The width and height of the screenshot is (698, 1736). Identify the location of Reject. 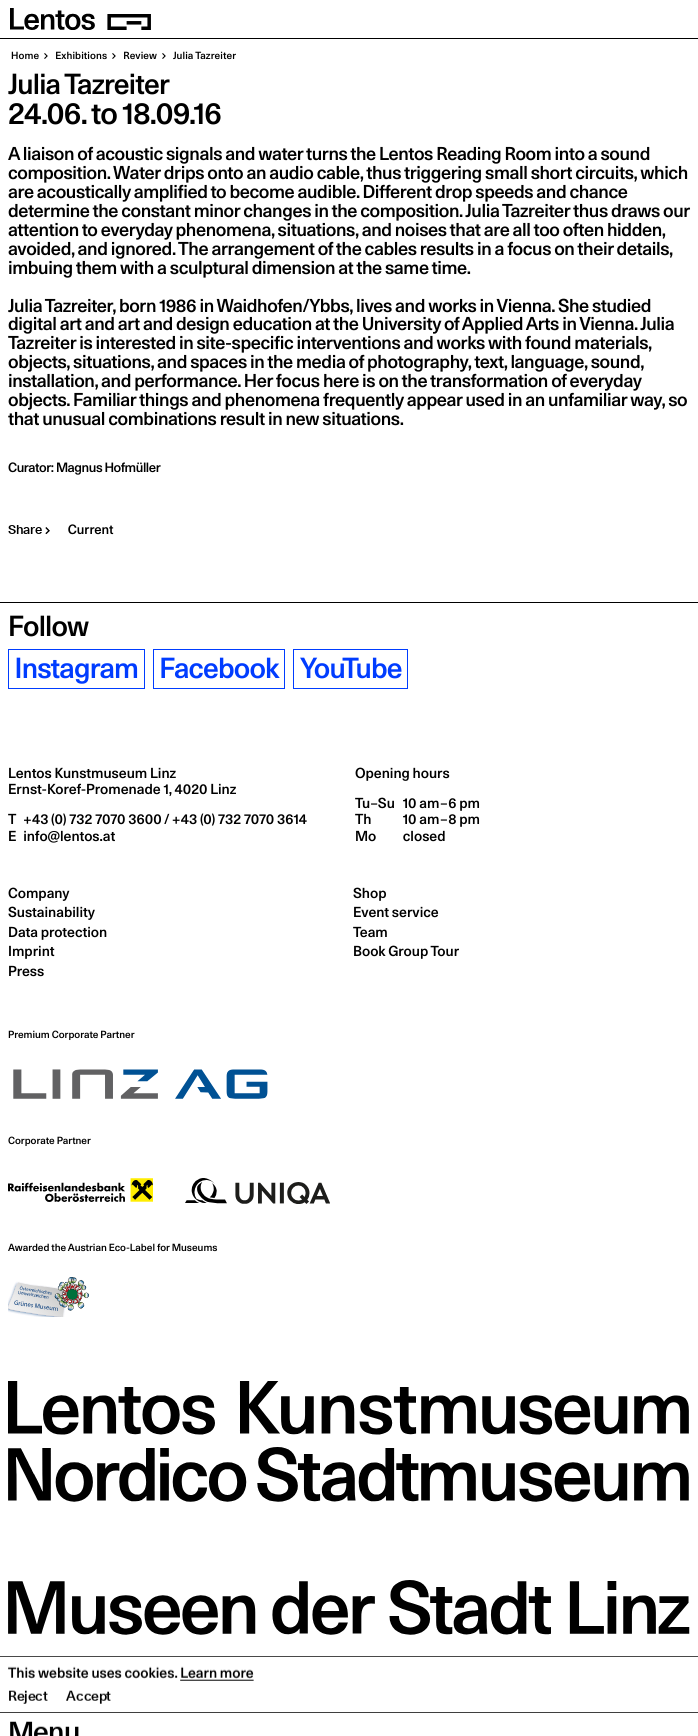
(28, 1721).